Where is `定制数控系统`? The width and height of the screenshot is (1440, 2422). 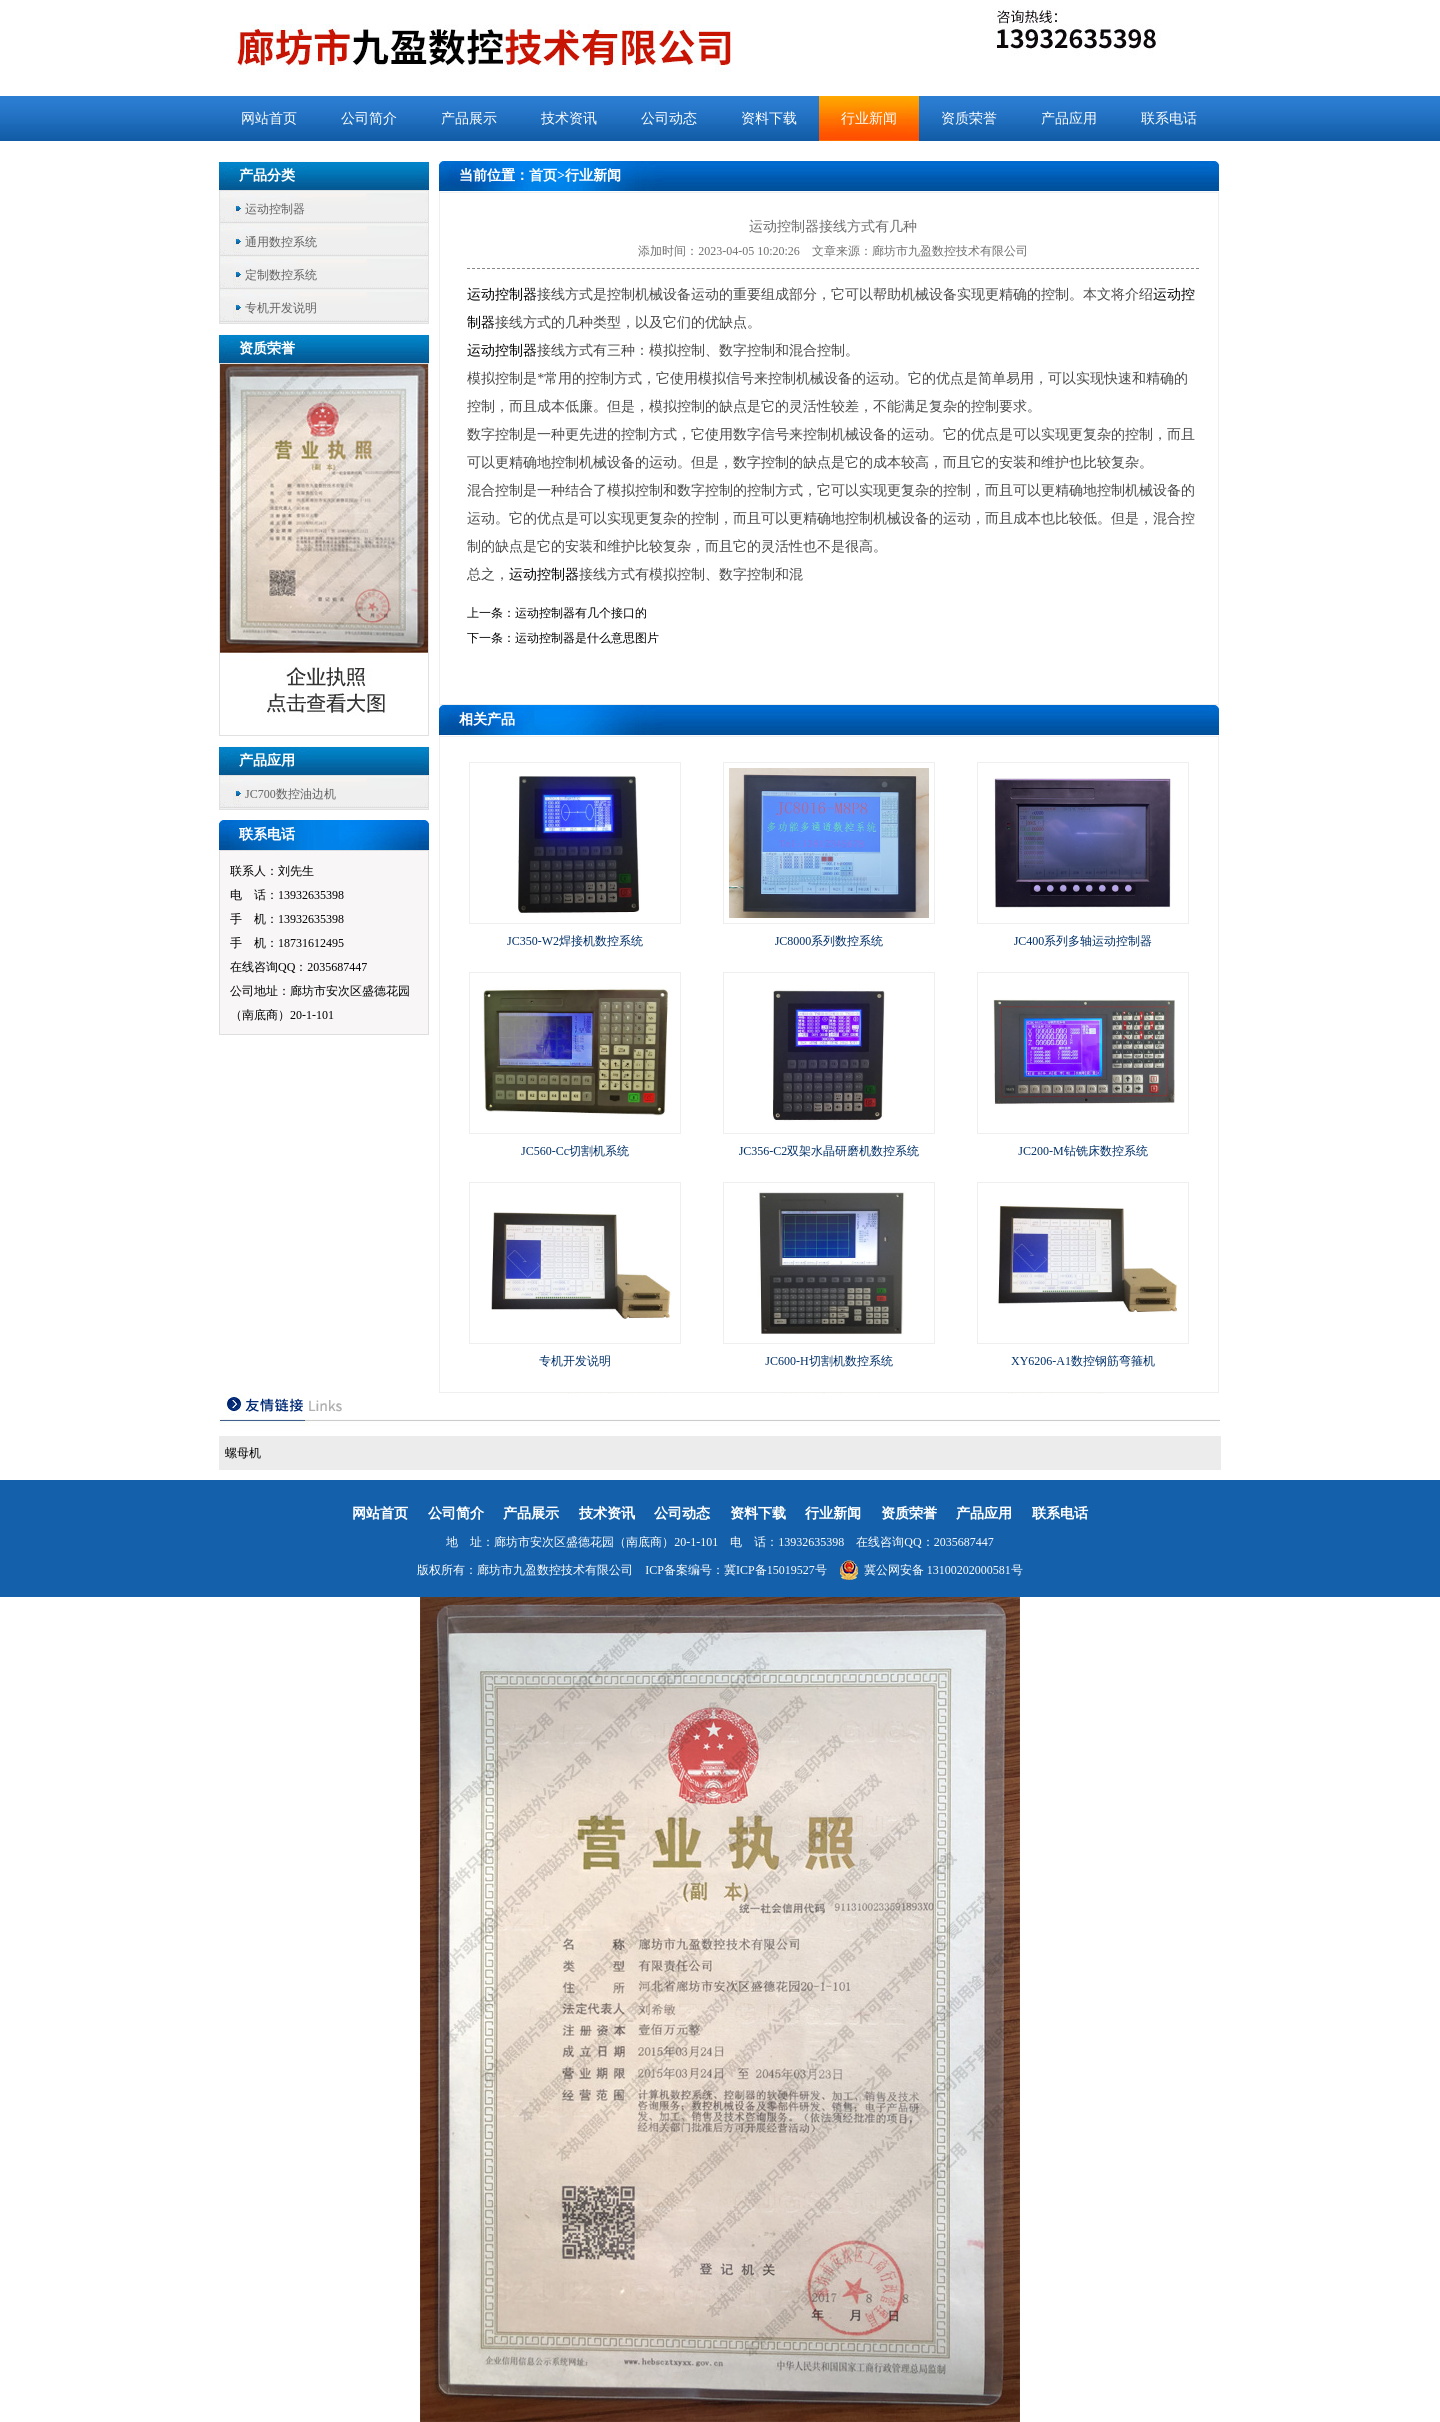 定制数控系统 is located at coordinates (281, 275).